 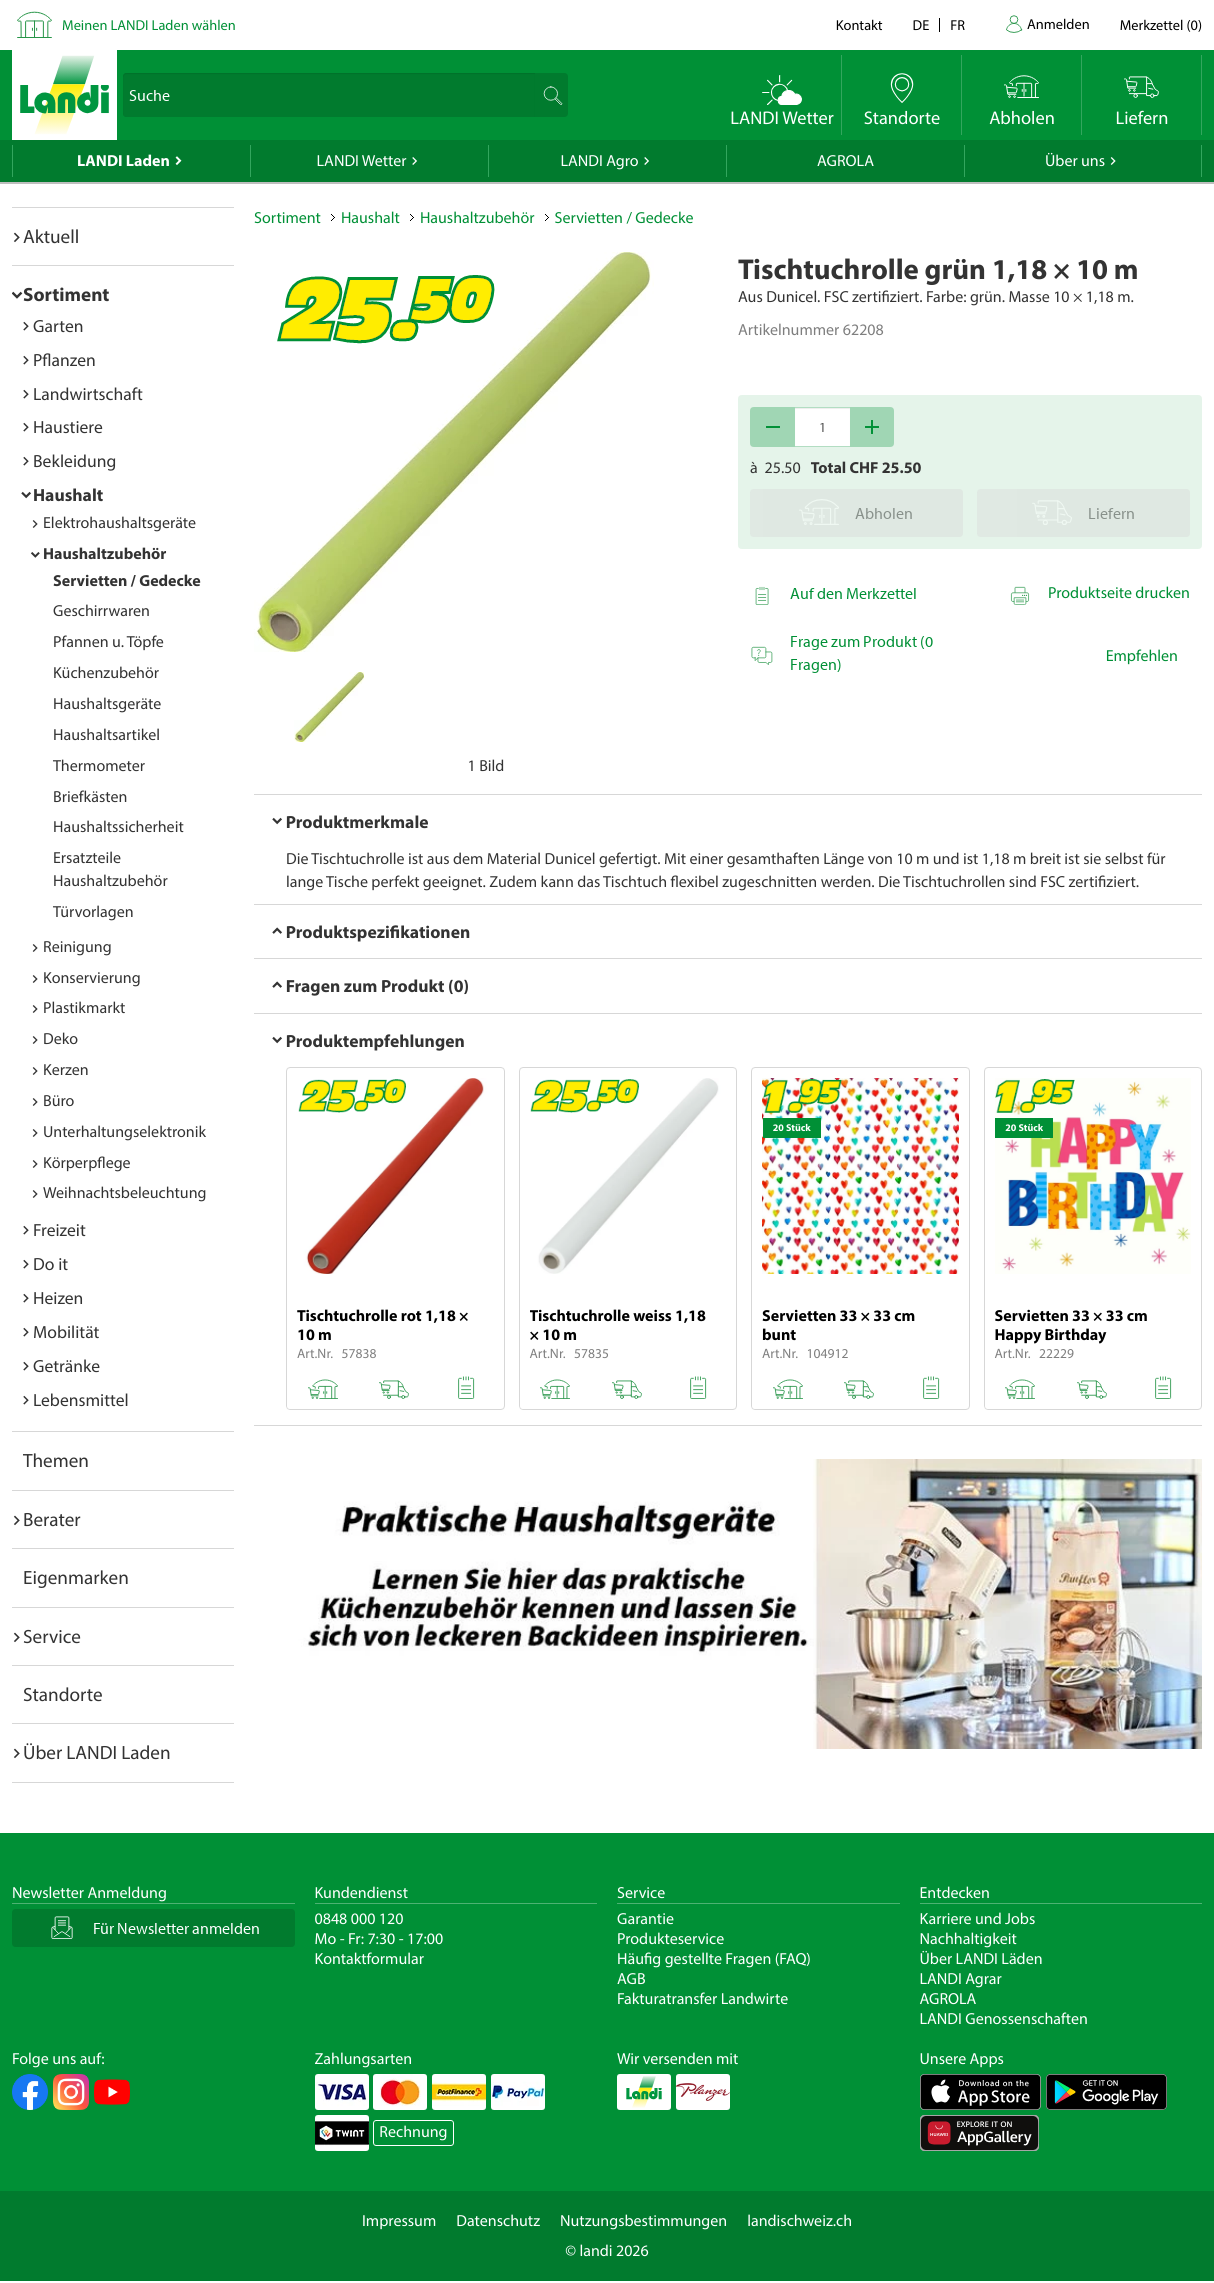 What do you see at coordinates (77, 947) in the screenshot?
I see `Reinigung` at bounding box center [77, 947].